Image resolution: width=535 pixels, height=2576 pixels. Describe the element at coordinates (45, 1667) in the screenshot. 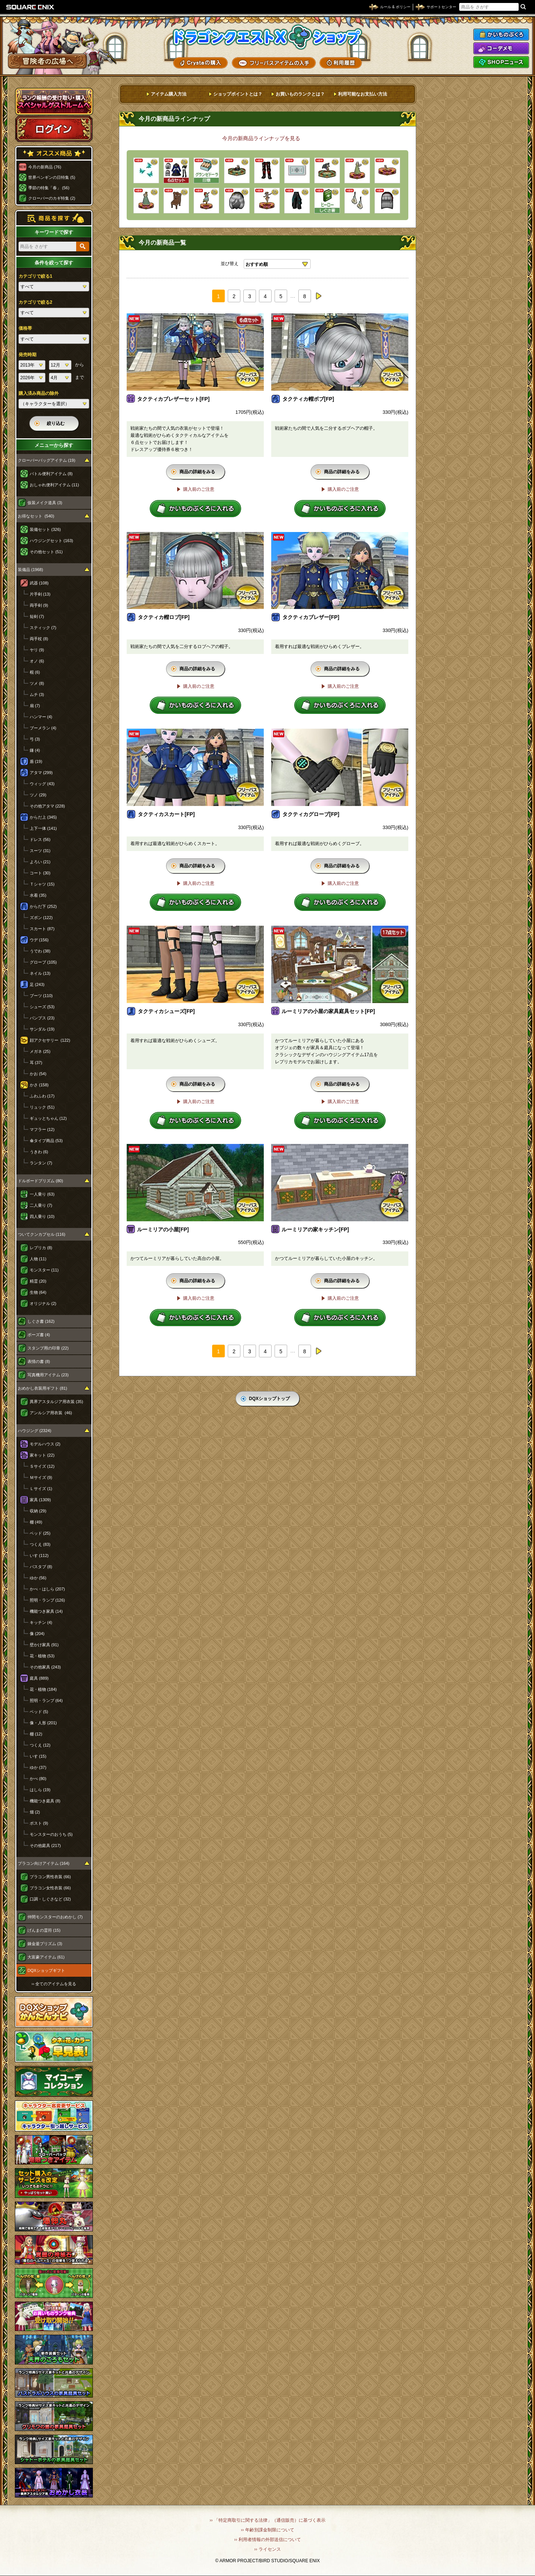

I see `その他家具 (243)` at that location.